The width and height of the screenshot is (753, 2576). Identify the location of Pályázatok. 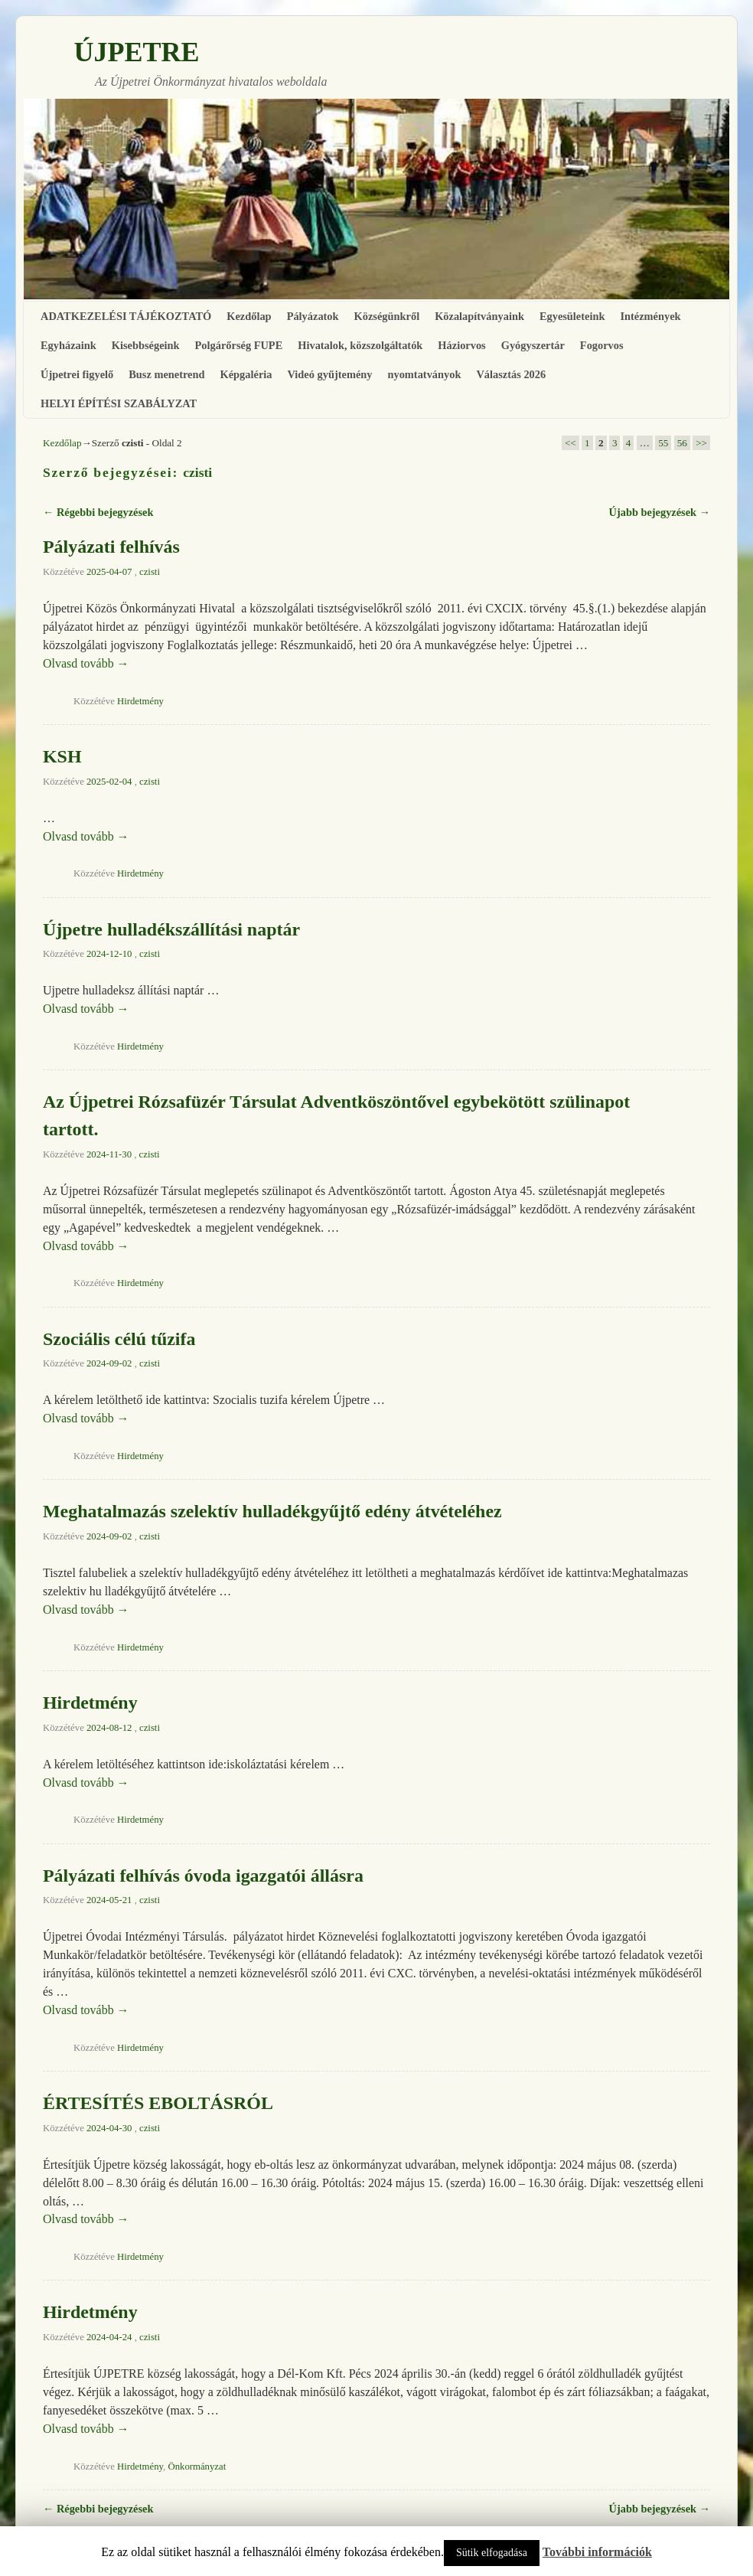
(313, 316).